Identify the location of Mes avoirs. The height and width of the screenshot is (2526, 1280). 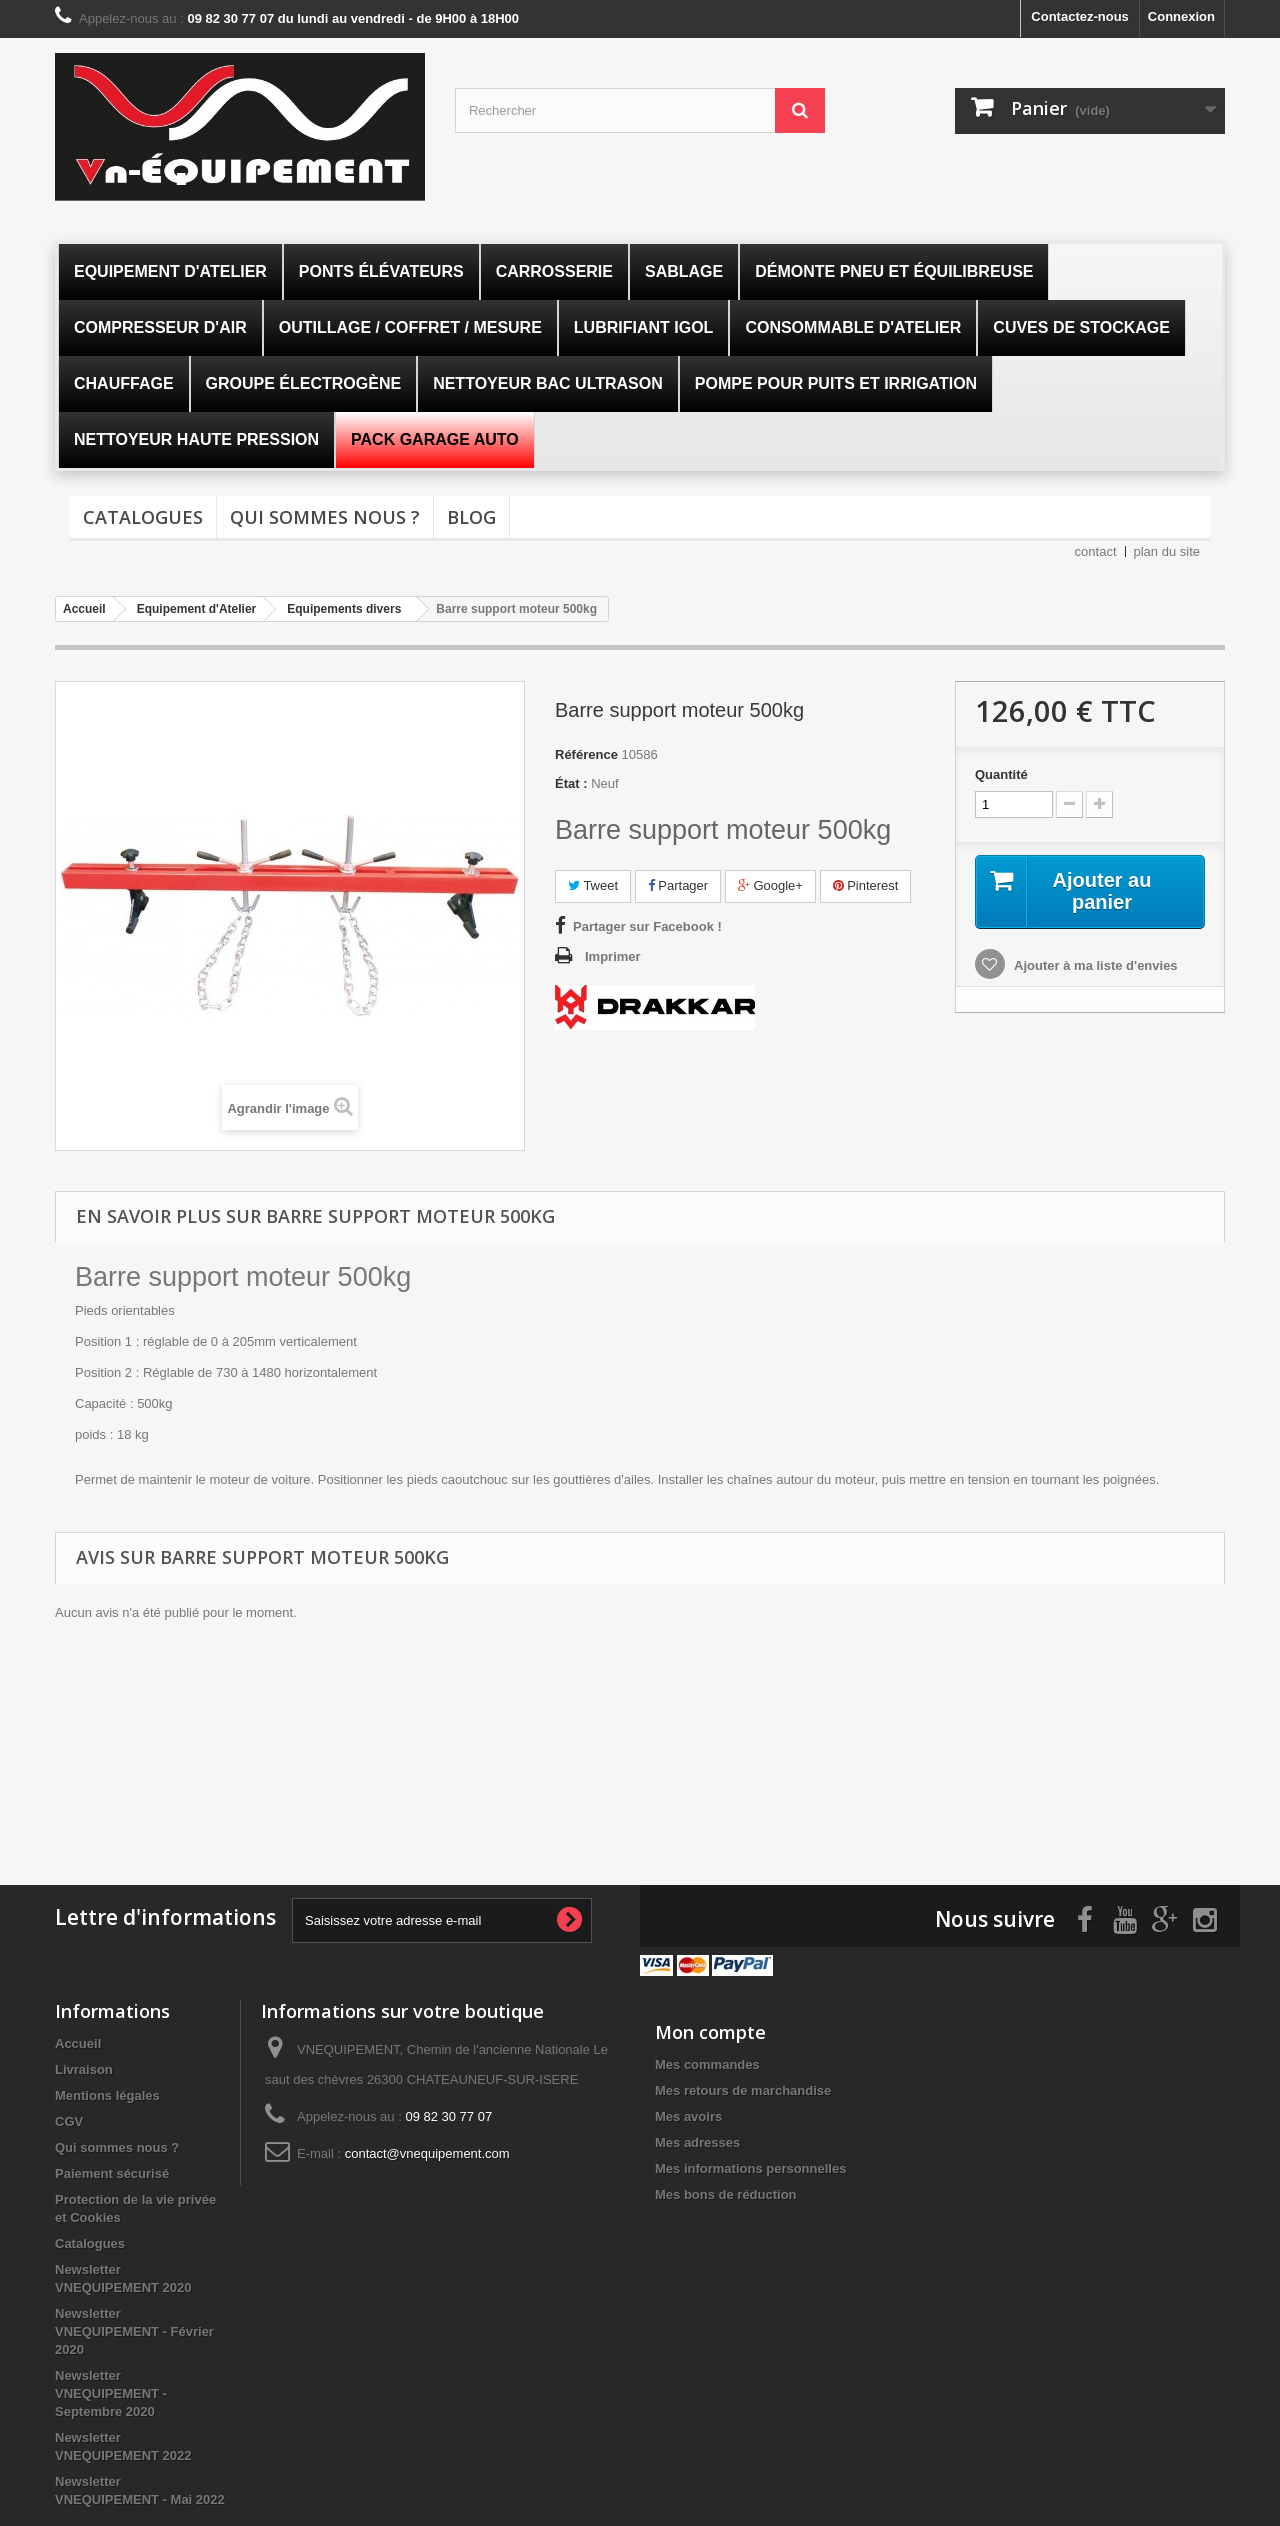
(688, 2116).